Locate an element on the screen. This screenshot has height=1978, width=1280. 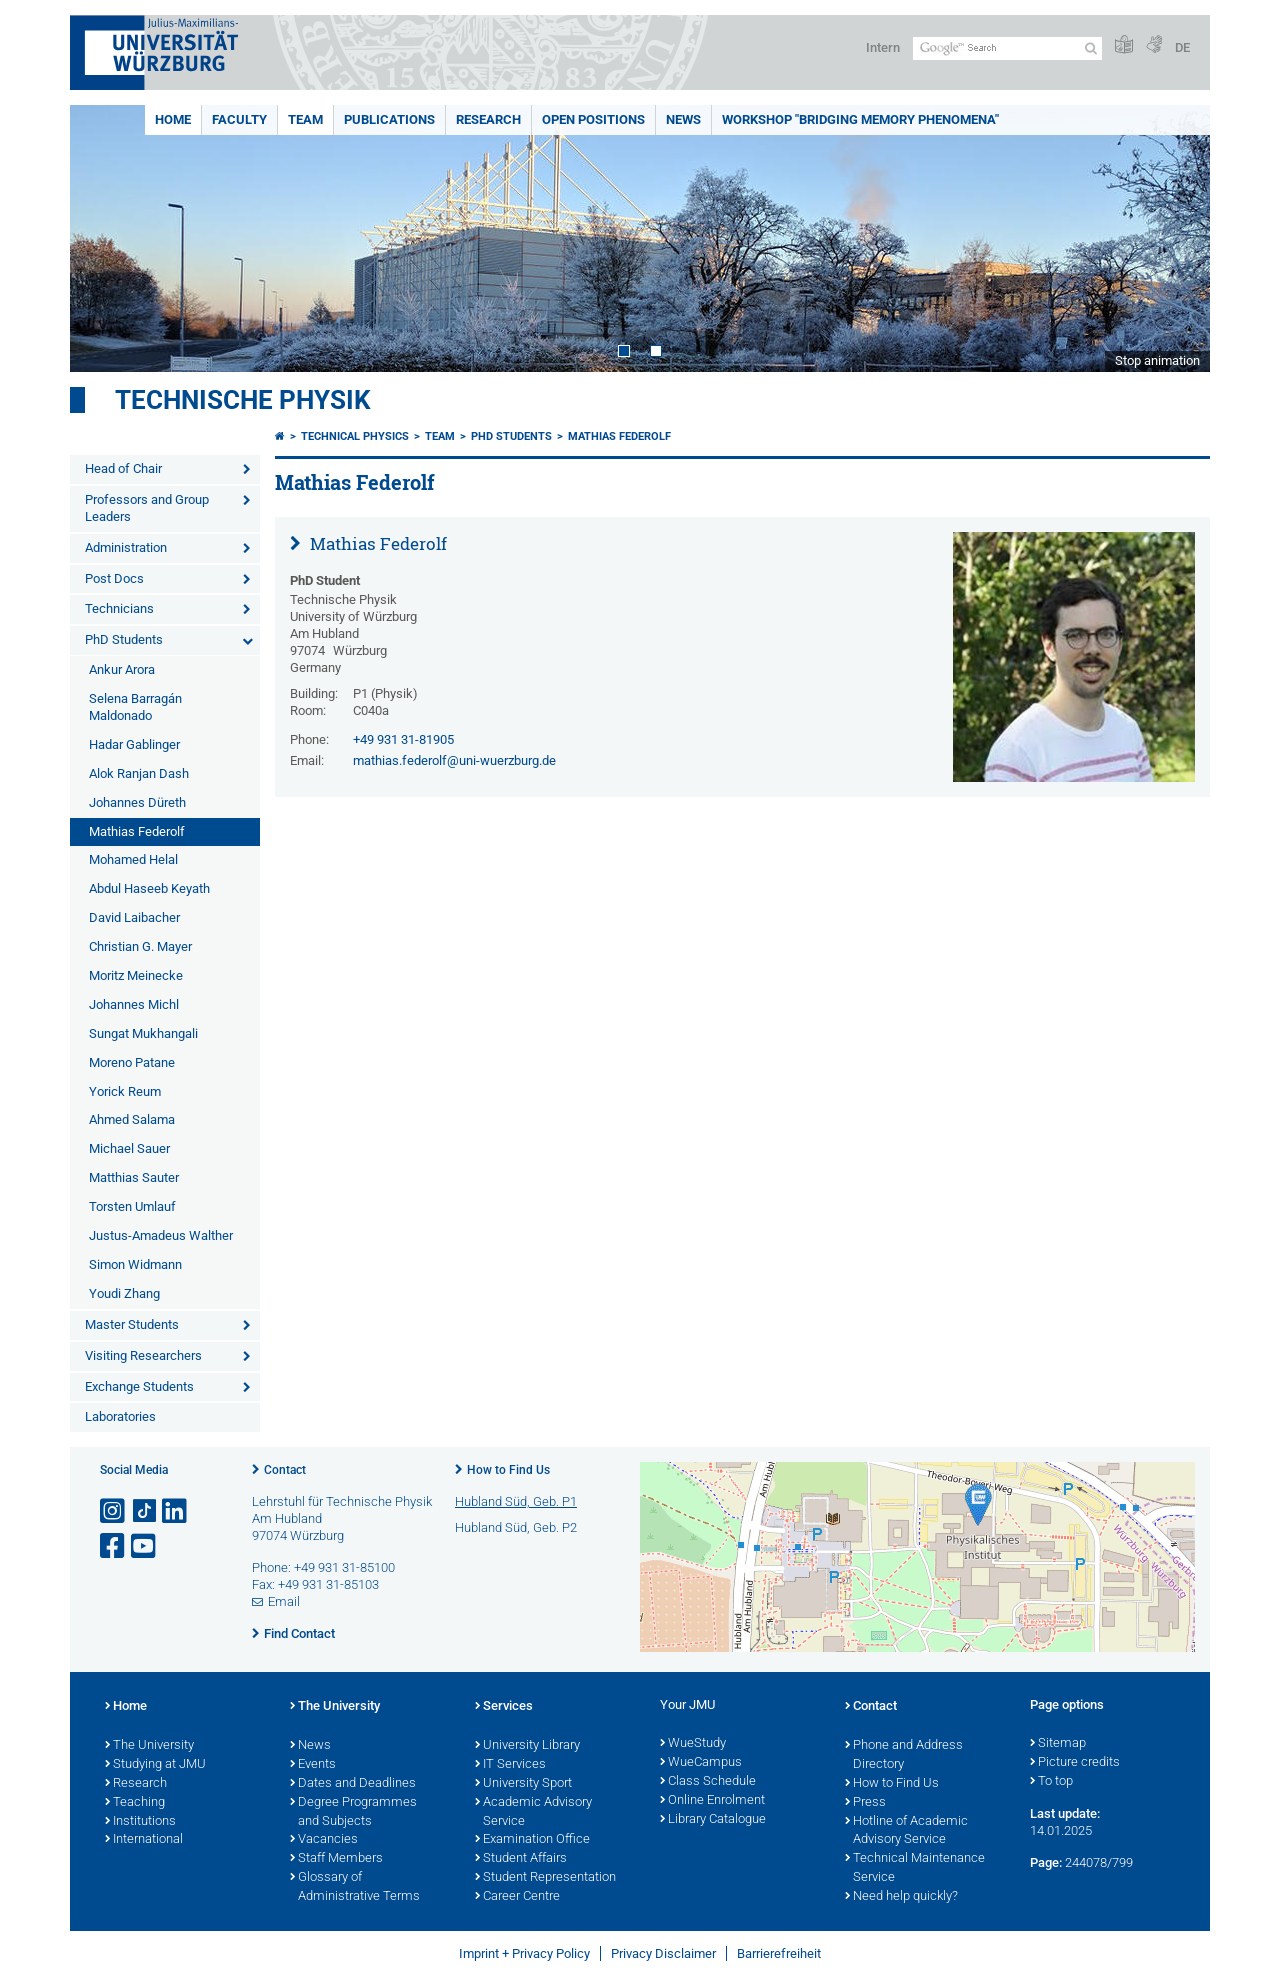
Sungat Mukhangali is located at coordinates (143, 1033).